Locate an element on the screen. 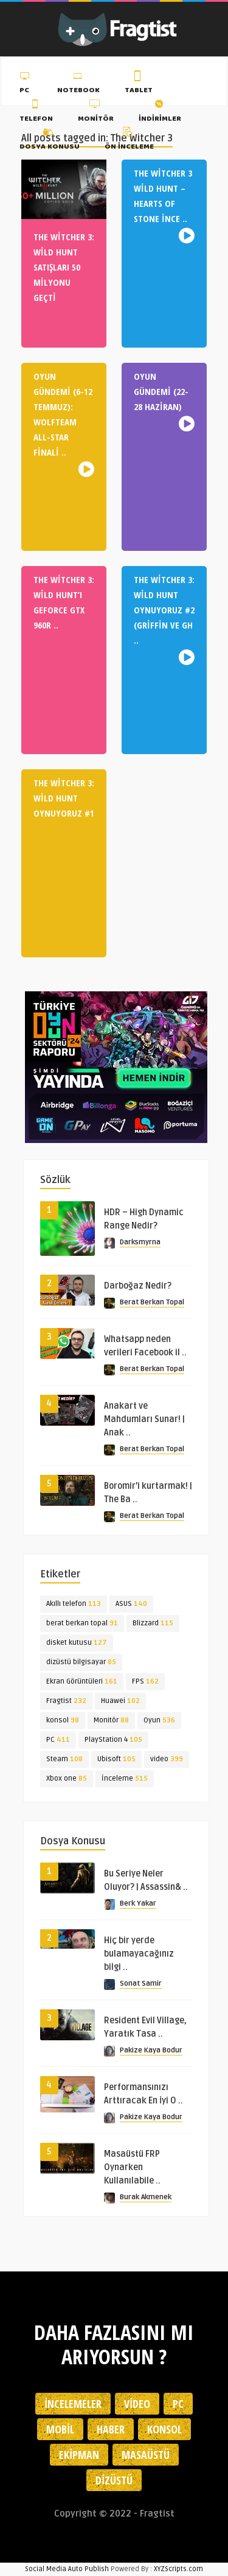 The height and width of the screenshot is (2576, 228). Dosya Konusu is located at coordinates (49, 141).